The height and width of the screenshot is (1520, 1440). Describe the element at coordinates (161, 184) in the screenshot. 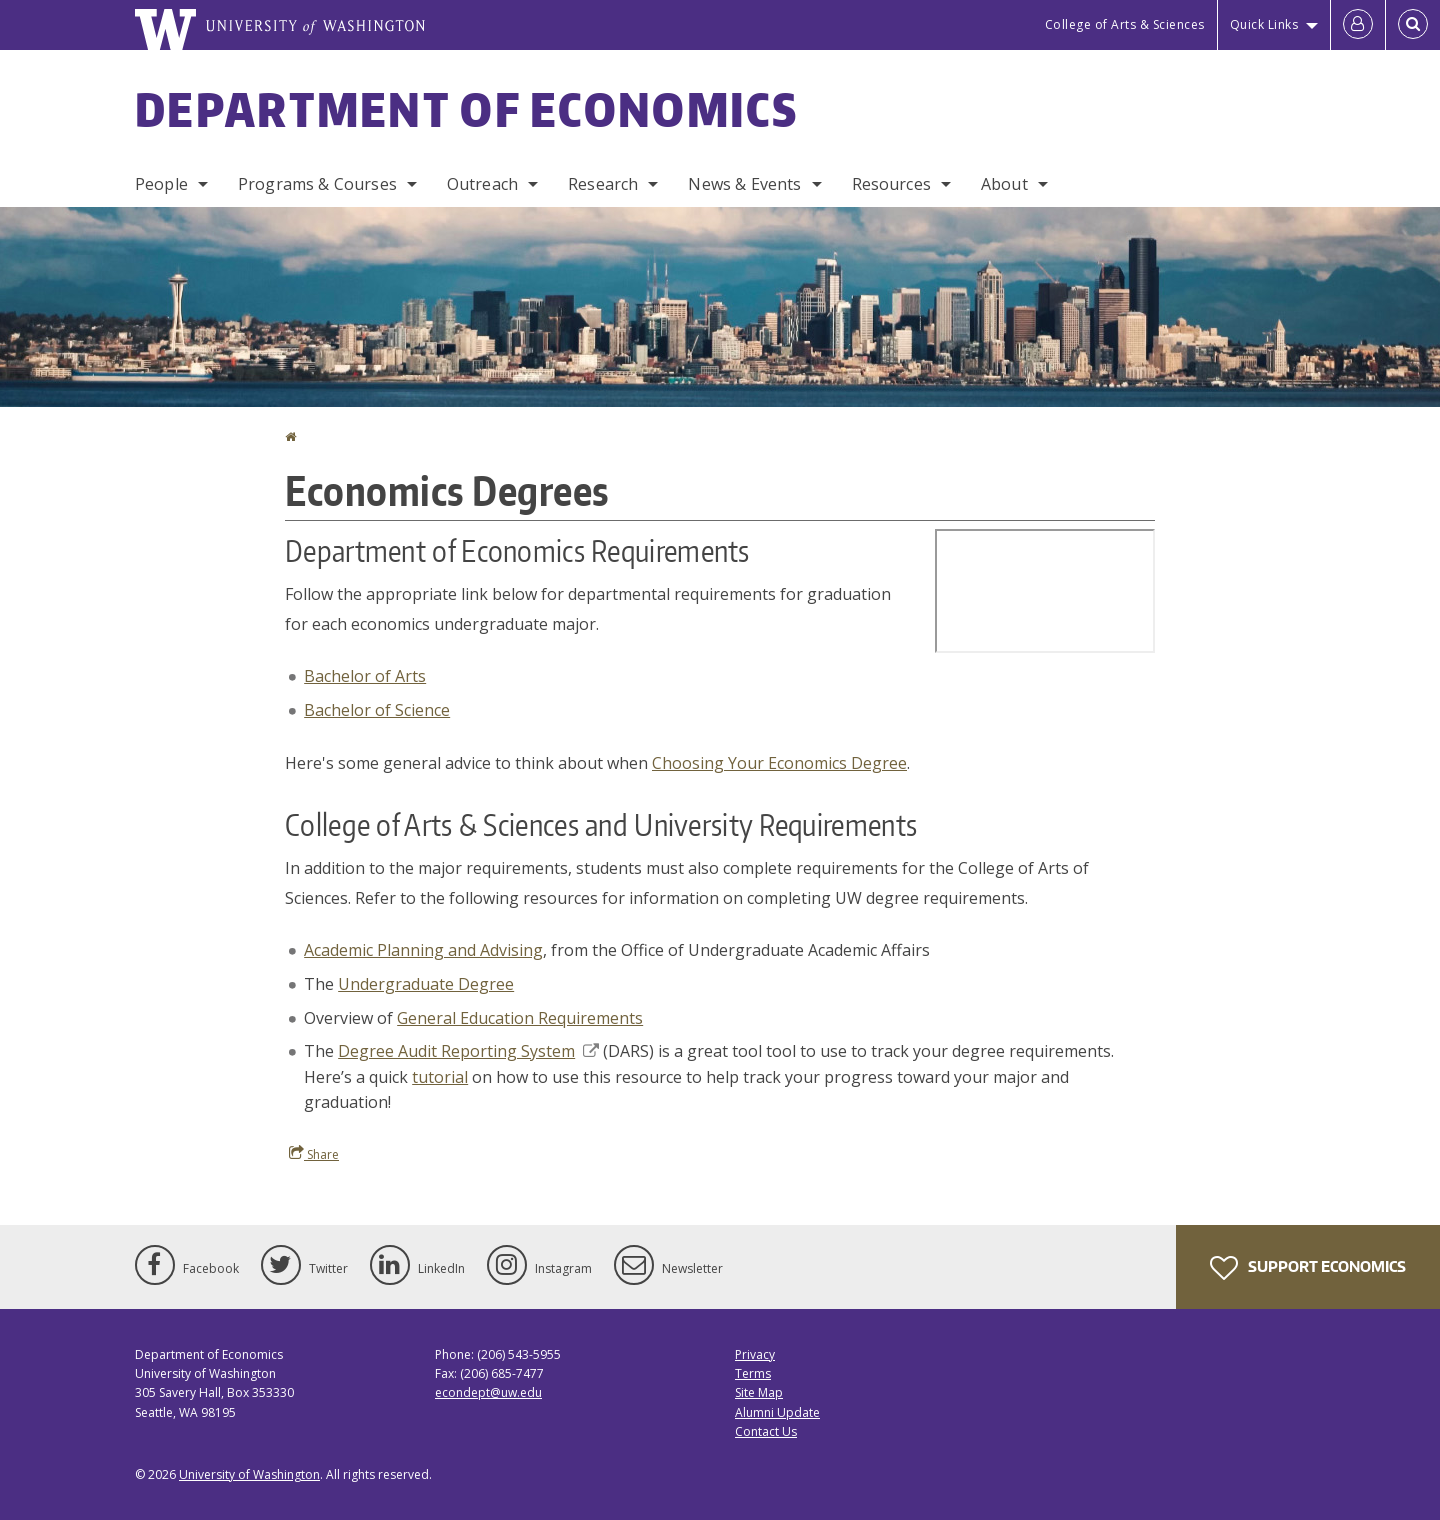

I see `People` at that location.